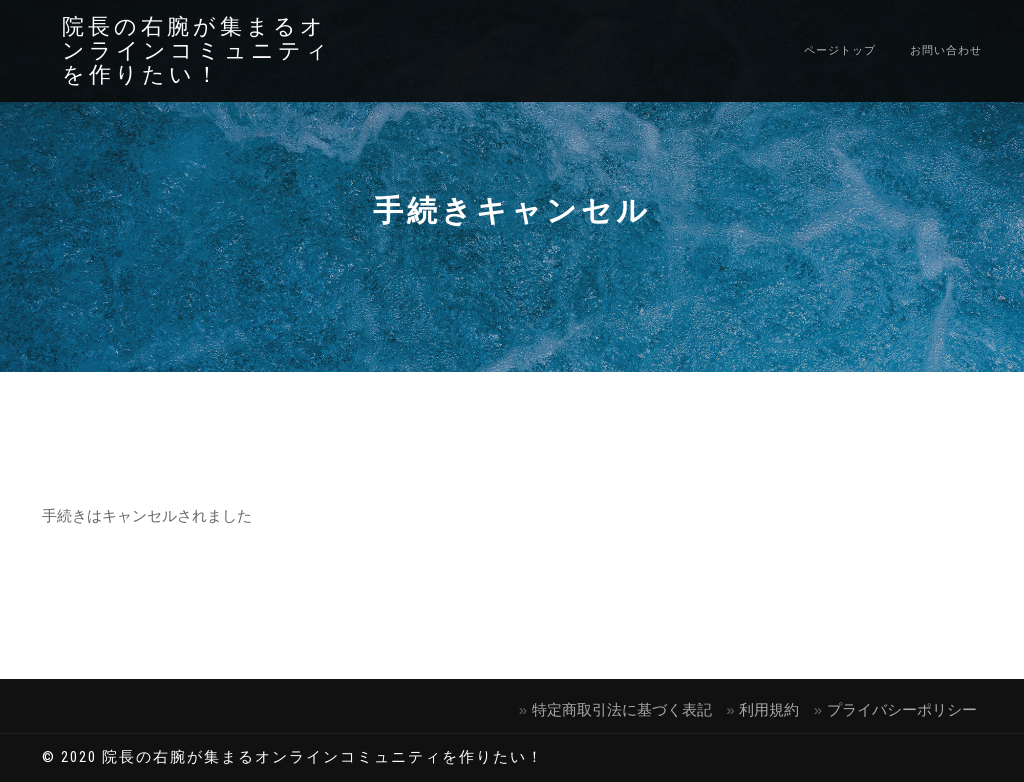 The image size is (1024, 782). I want to click on 院長の右腕が集まるオンラインコミュニティを作りたい！, so click(197, 51).